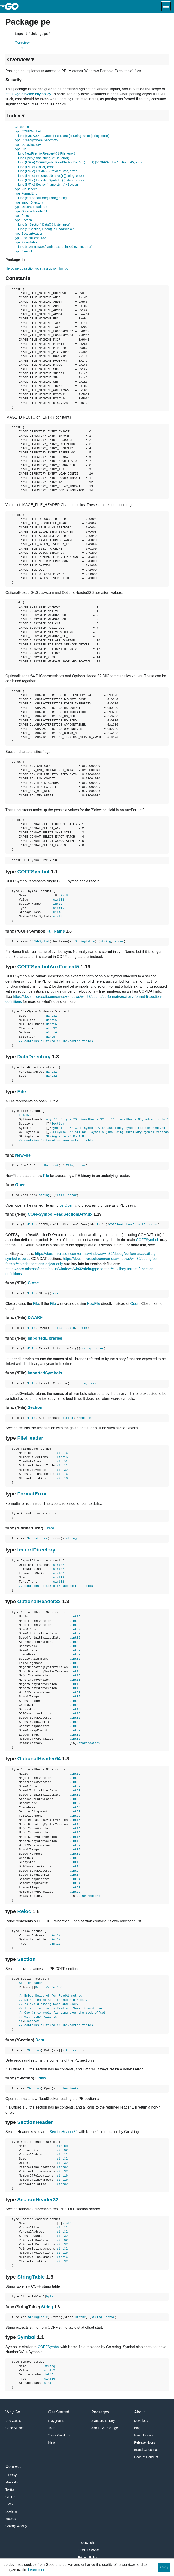  Describe the element at coordinates (31, 1983) in the screenshot. I see `SectionHeader` at that location.